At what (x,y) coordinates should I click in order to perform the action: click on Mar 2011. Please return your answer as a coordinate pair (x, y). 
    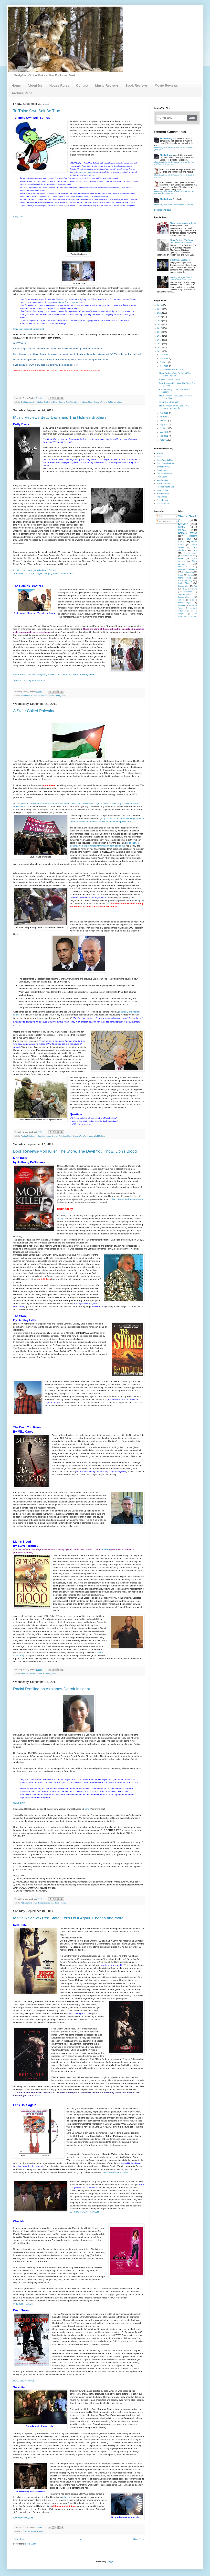
    Looking at the image, I should click on (164, 432).